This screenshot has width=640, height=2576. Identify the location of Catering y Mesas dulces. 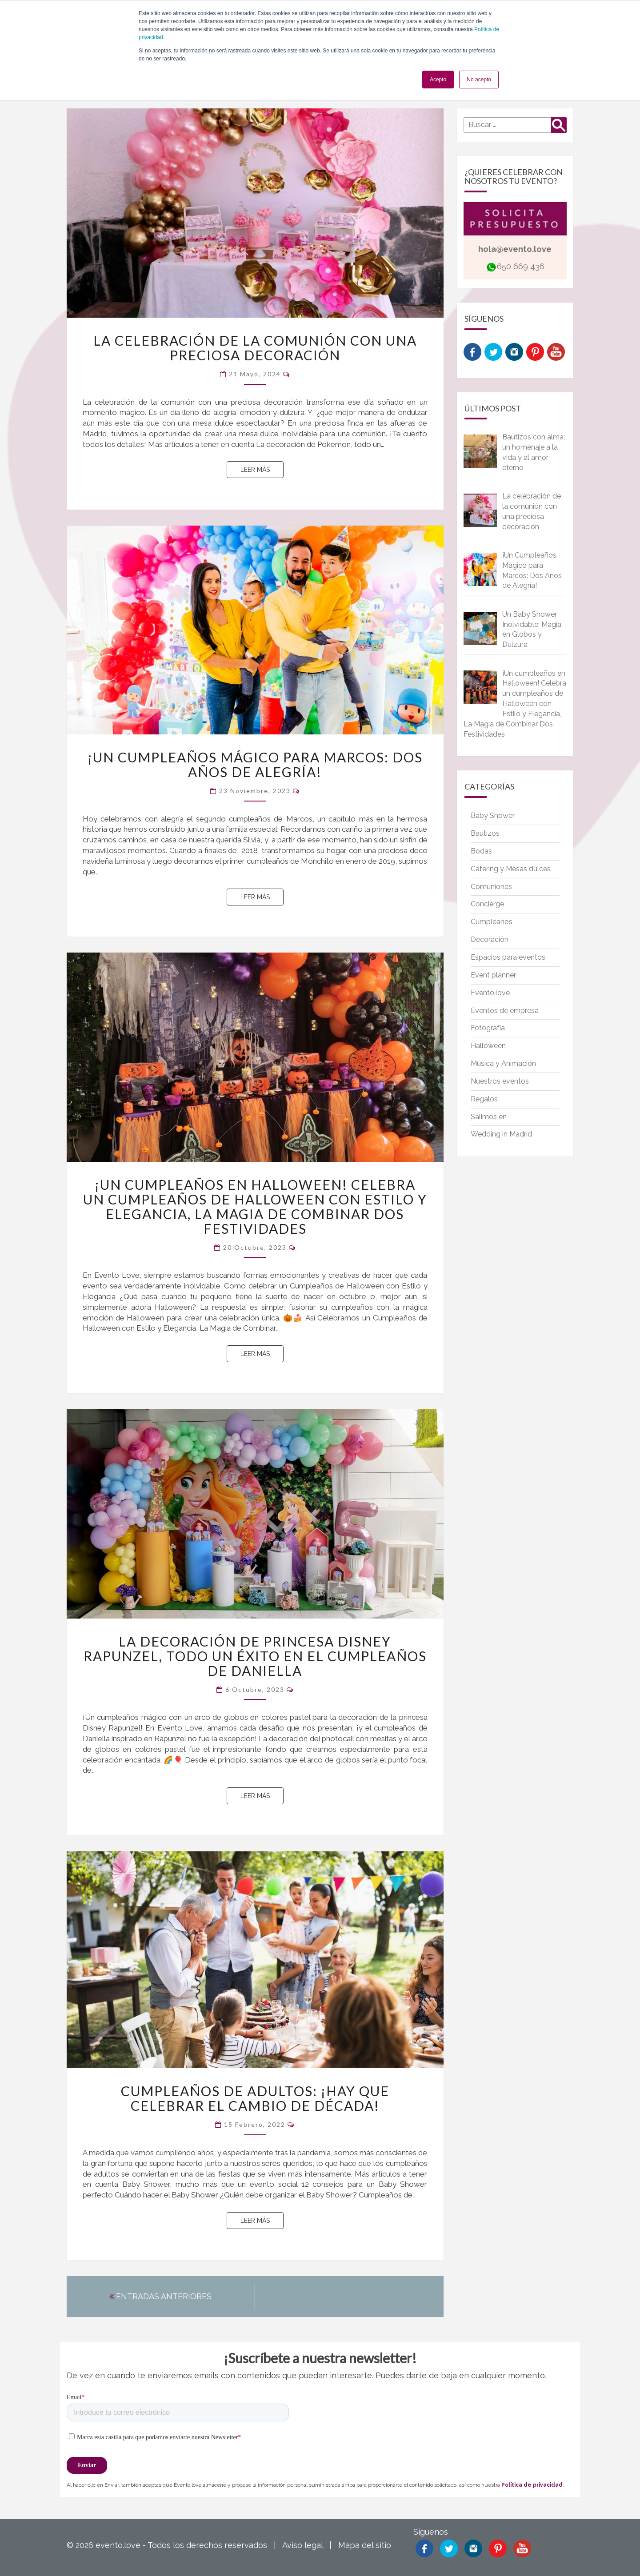
(511, 869).